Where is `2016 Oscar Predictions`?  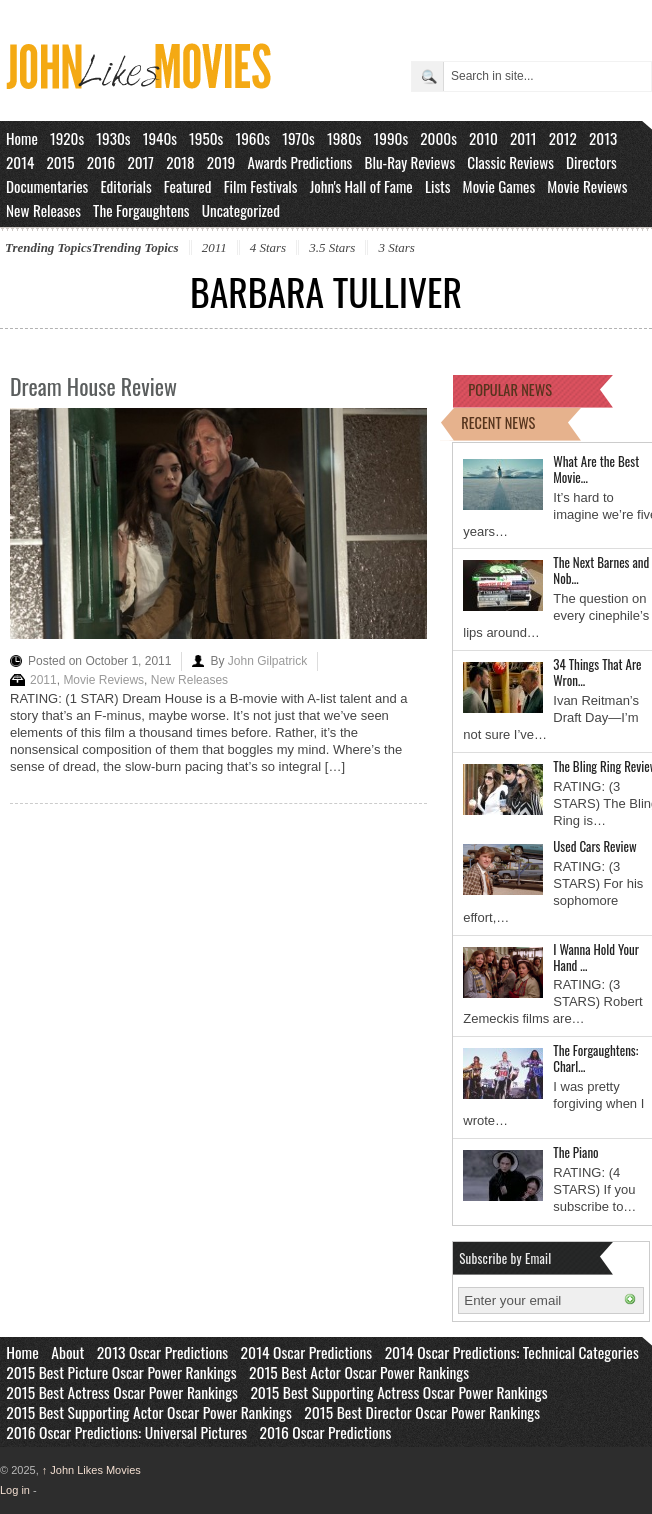 2016 Oscar Predictions is located at coordinates (326, 1432).